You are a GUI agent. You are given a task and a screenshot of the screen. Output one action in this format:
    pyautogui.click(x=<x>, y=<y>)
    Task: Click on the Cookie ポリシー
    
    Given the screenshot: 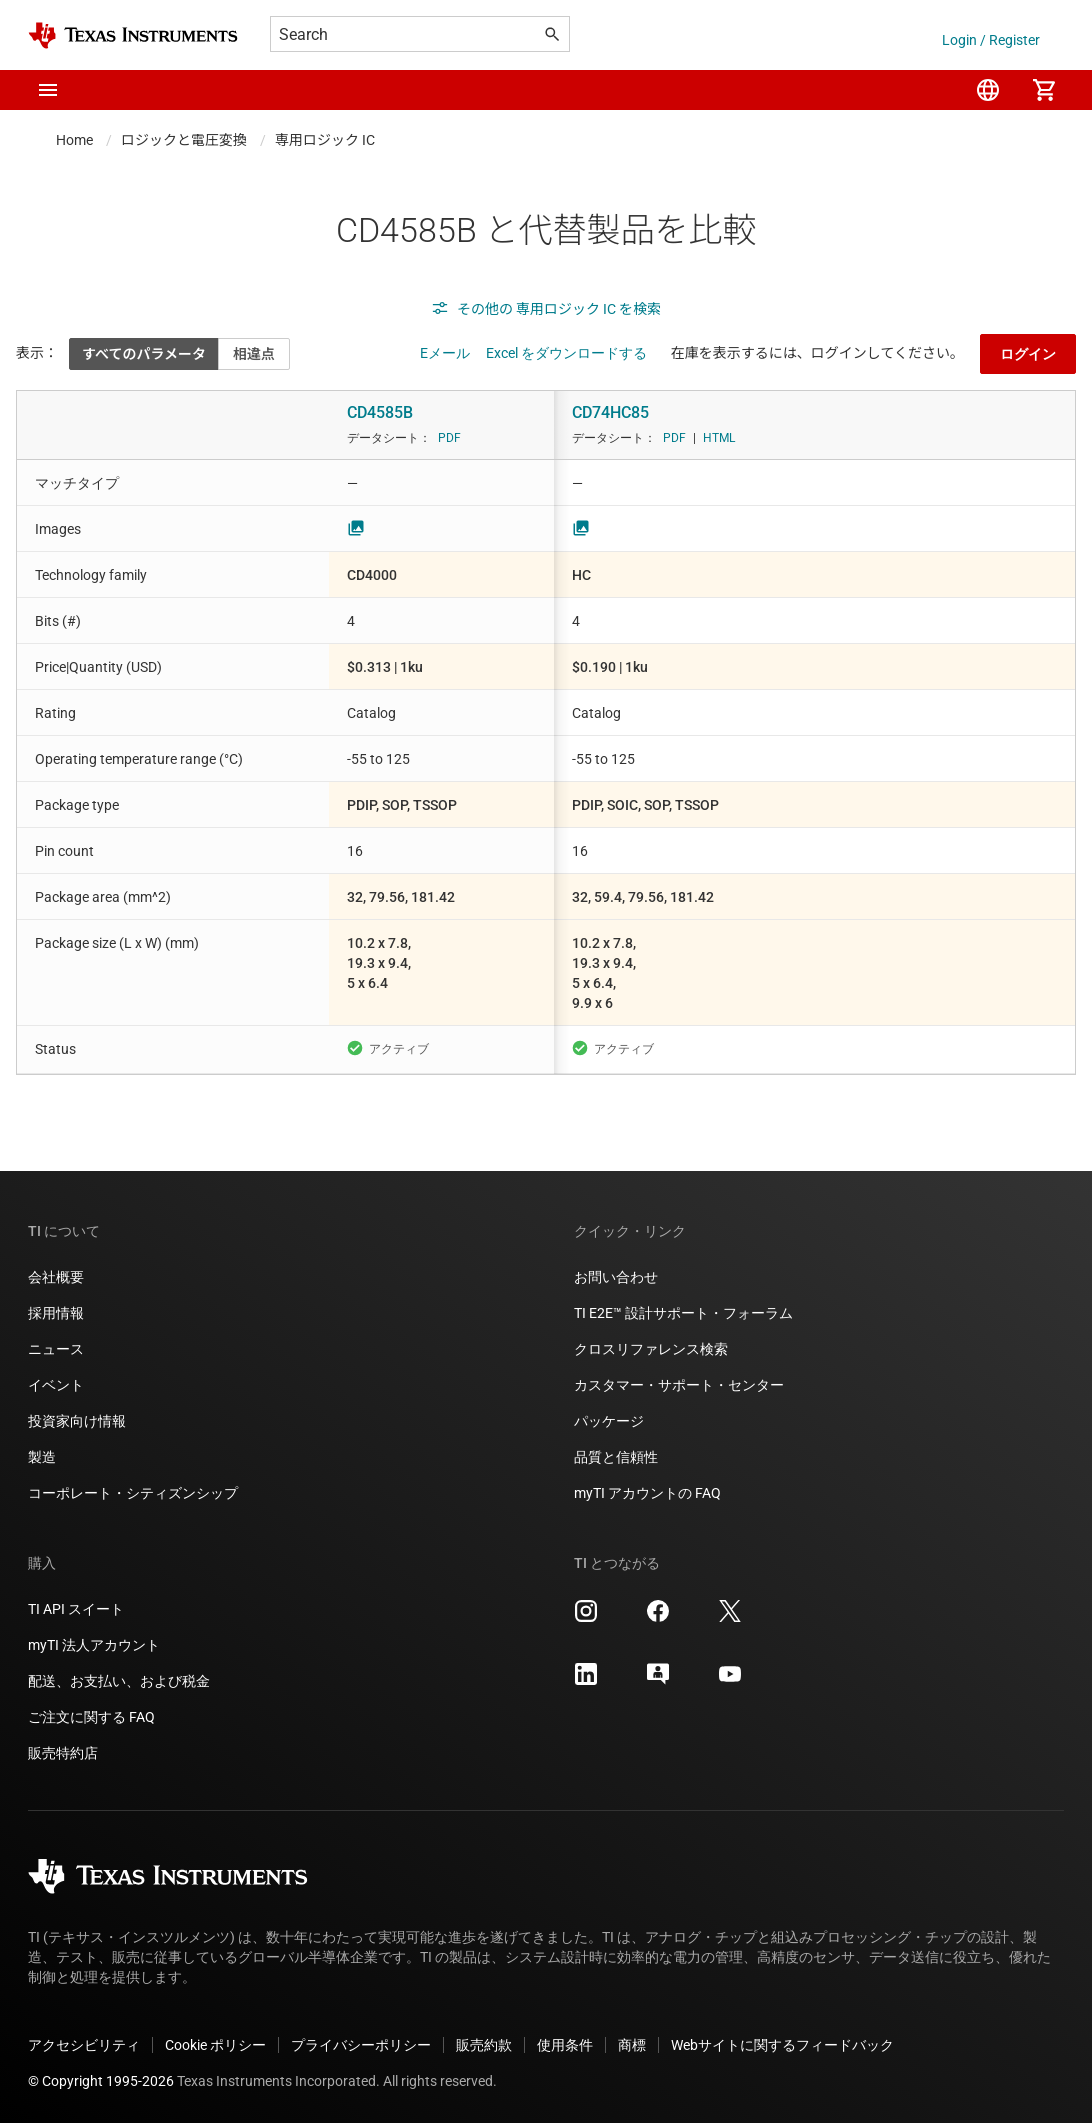 What is the action you would take?
    pyautogui.click(x=215, y=2045)
    